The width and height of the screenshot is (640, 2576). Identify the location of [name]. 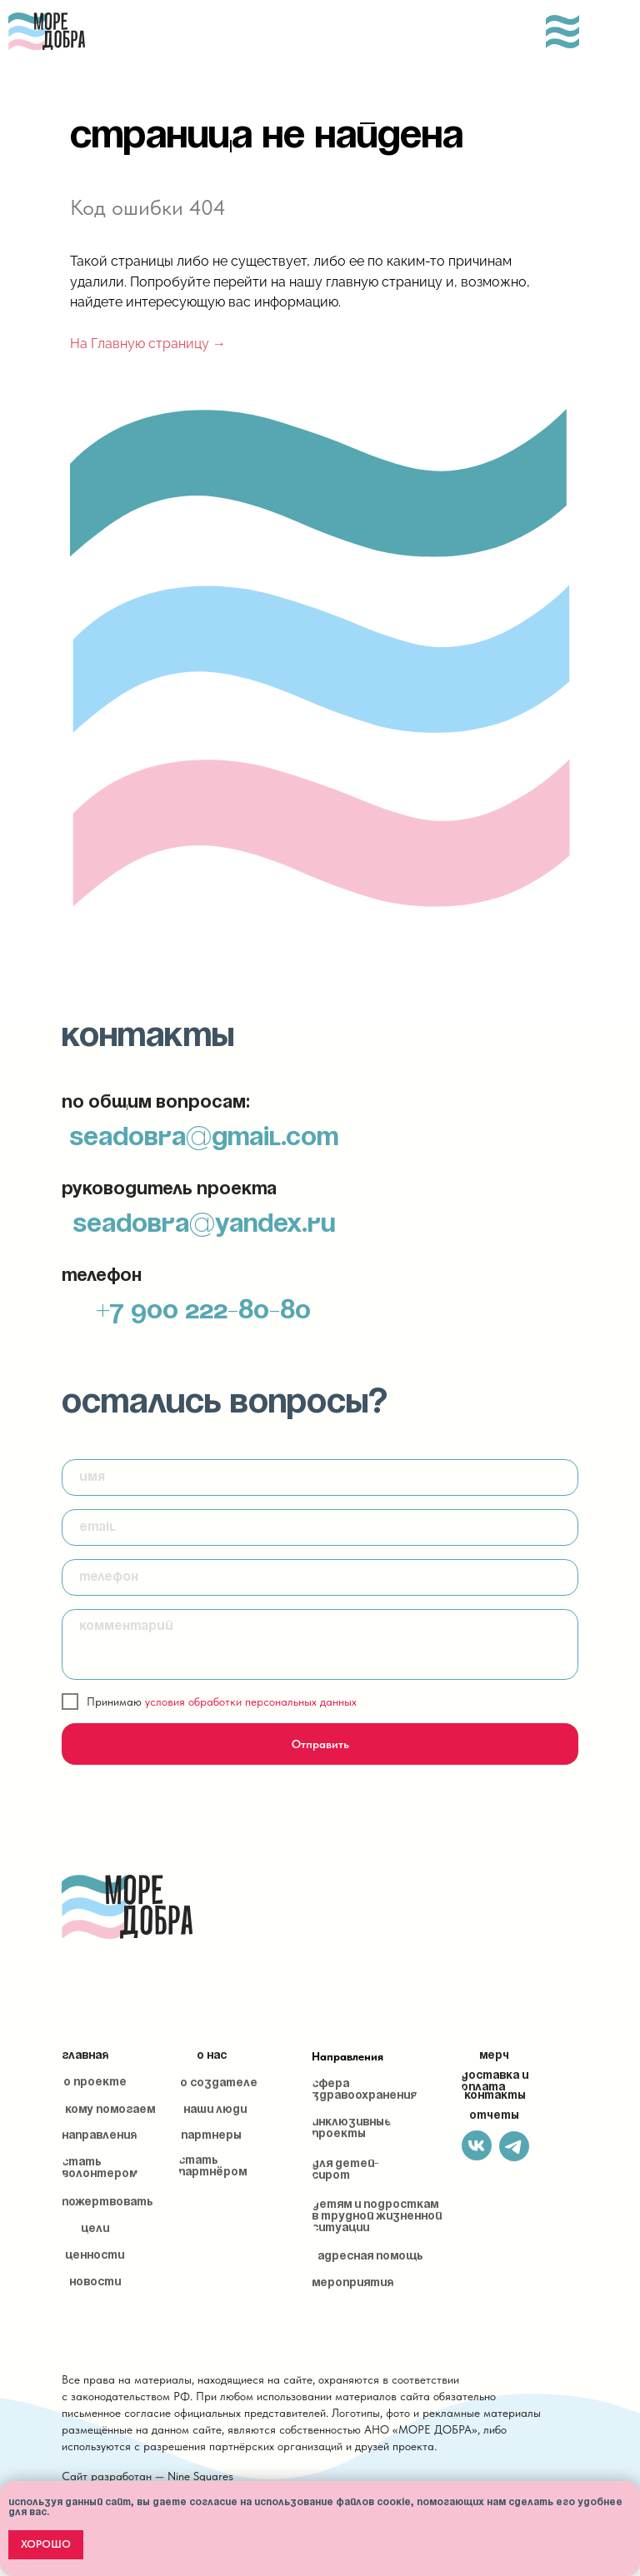
(320, 1477).